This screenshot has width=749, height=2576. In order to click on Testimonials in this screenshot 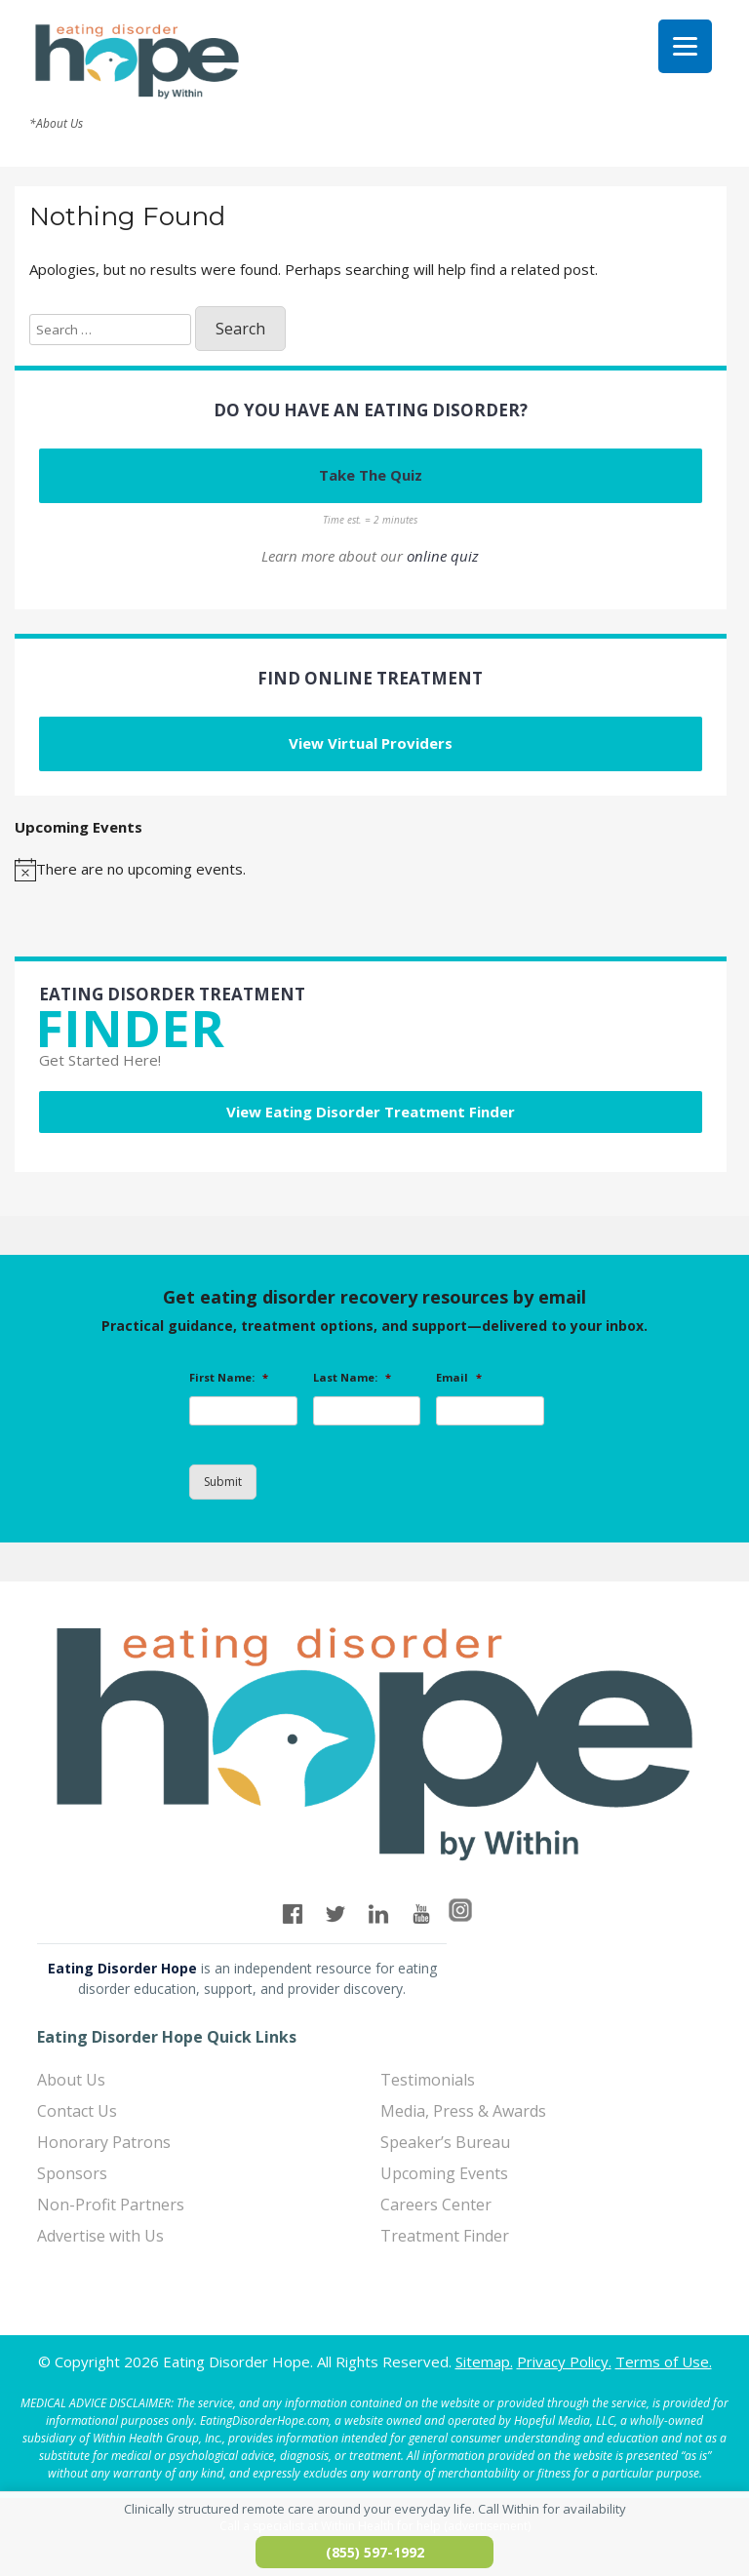, I will do `click(427, 2079)`.